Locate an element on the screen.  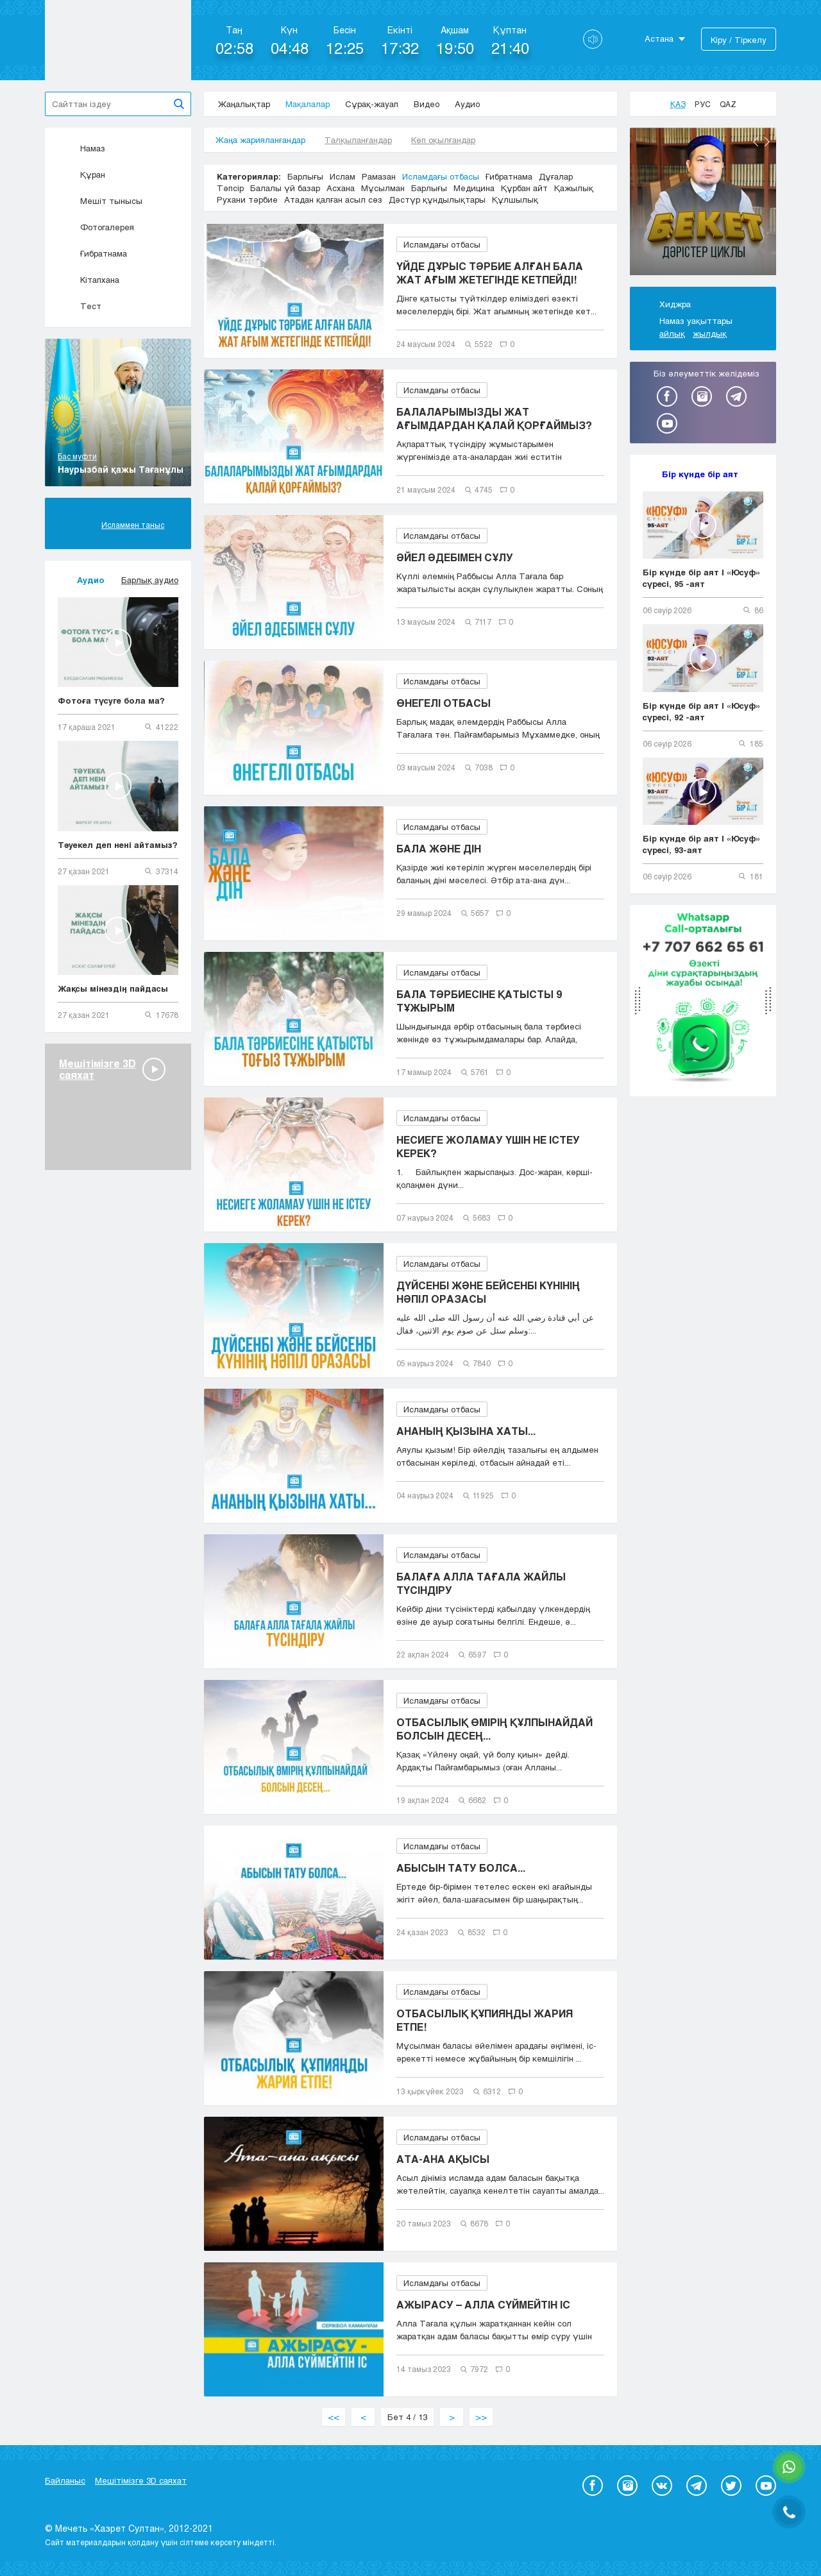
Кітапхана is located at coordinates (88, 279).